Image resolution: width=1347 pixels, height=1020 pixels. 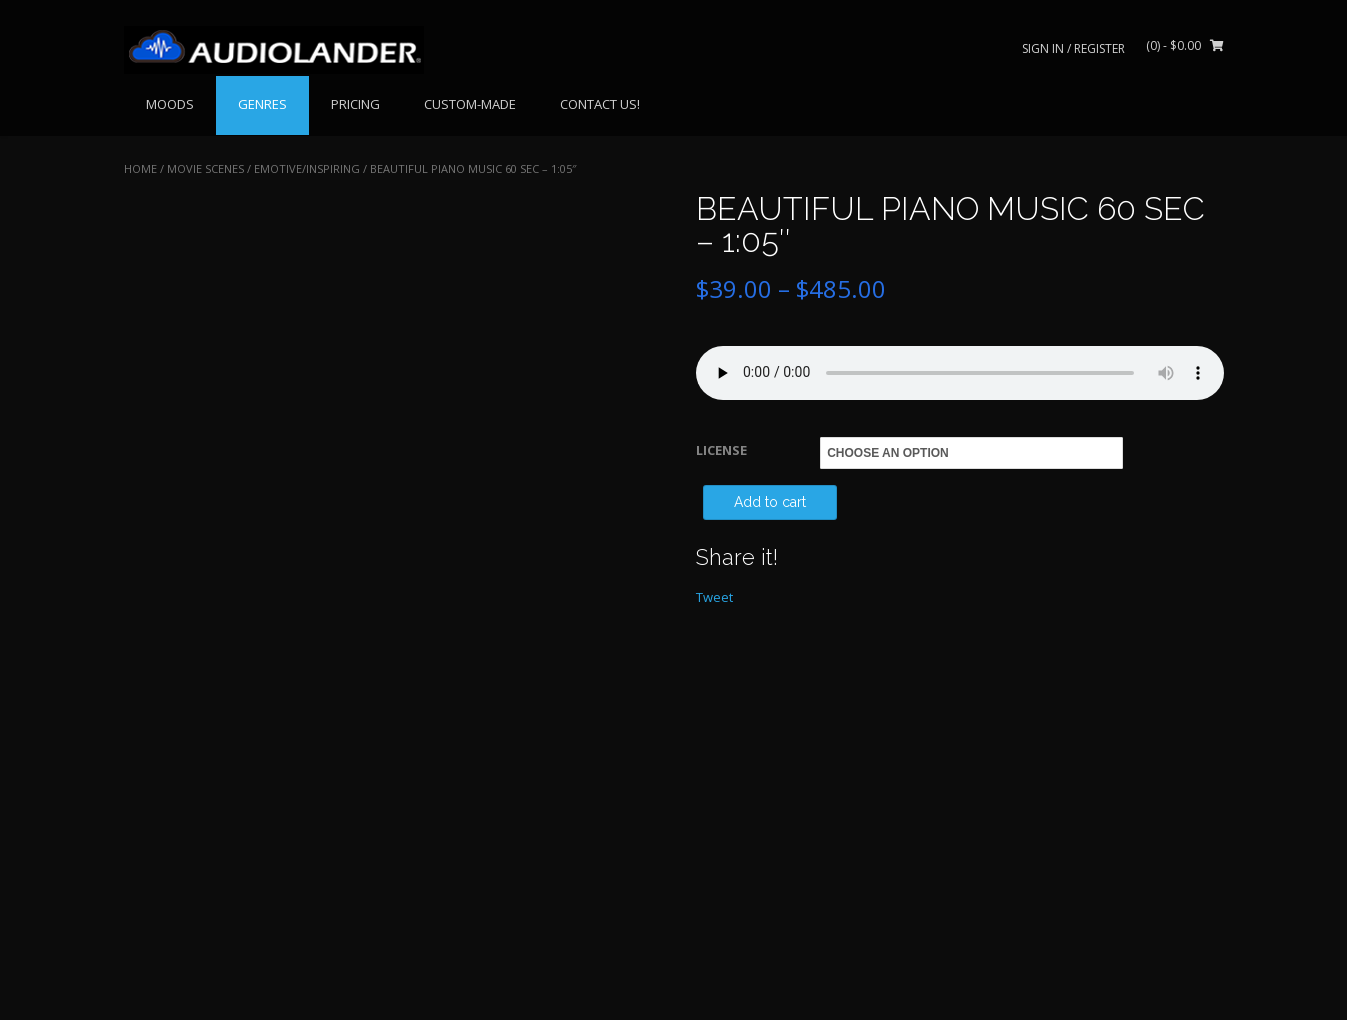 I want to click on GENRES, so click(x=262, y=104).